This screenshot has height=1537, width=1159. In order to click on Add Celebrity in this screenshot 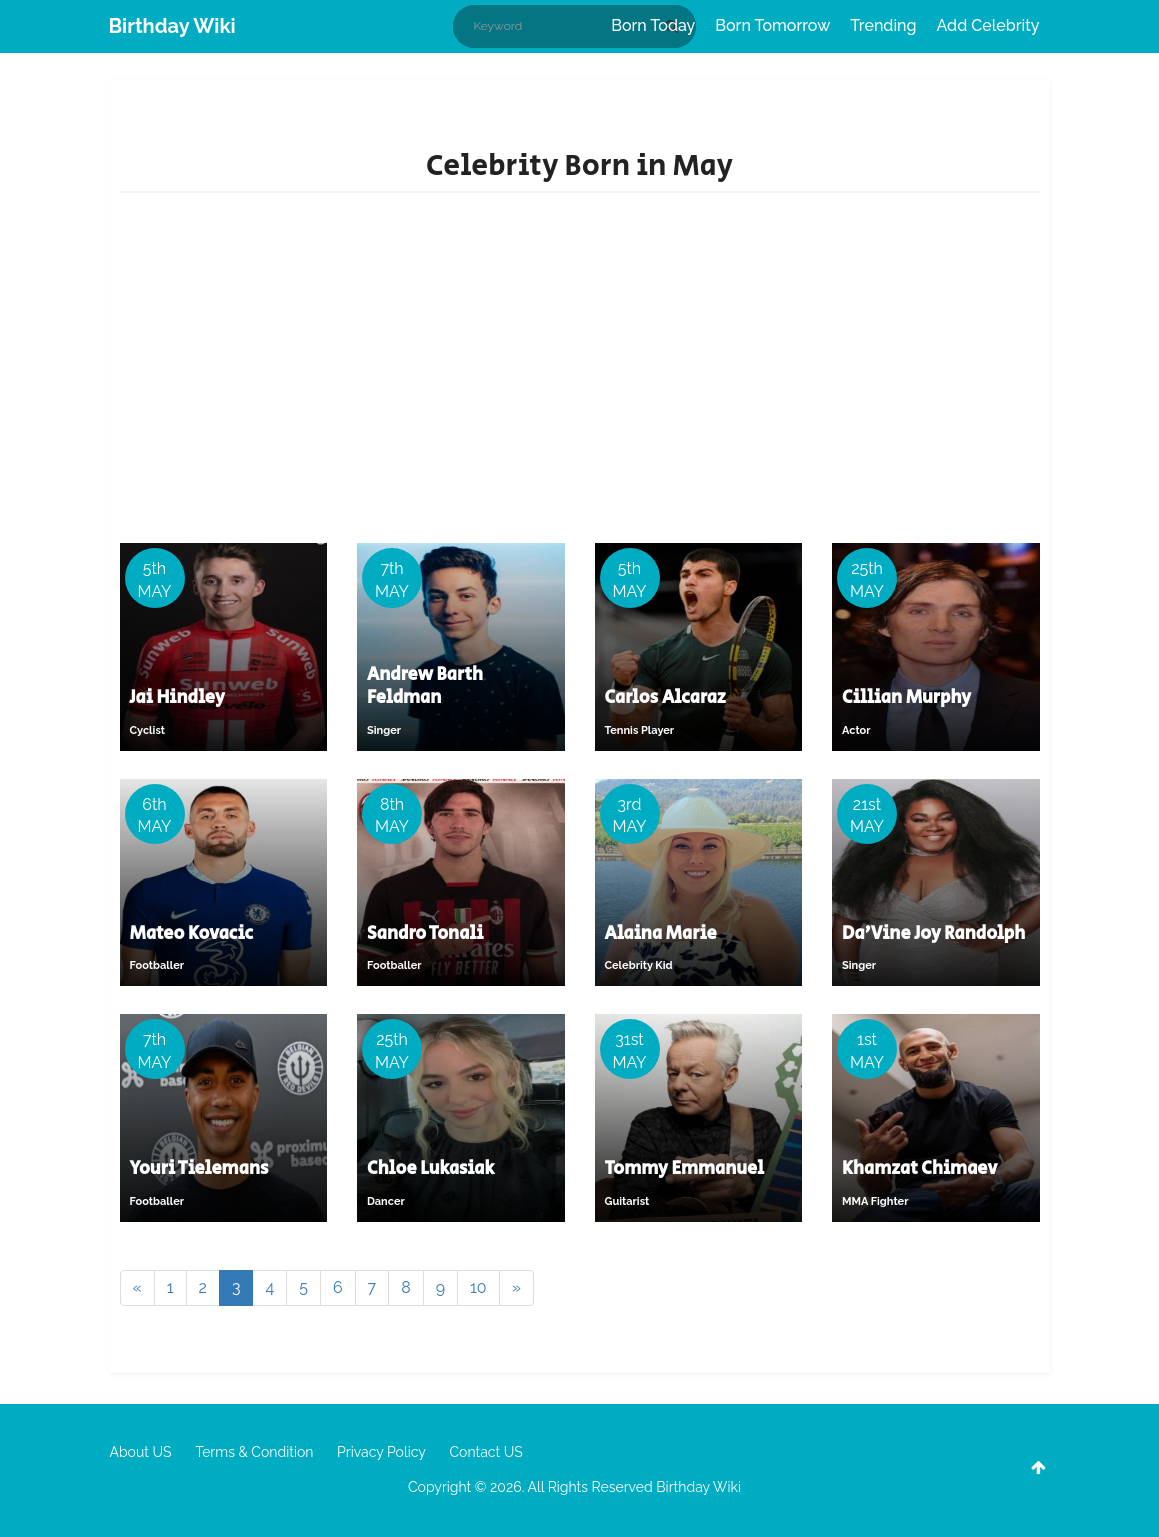, I will do `click(988, 25)`.